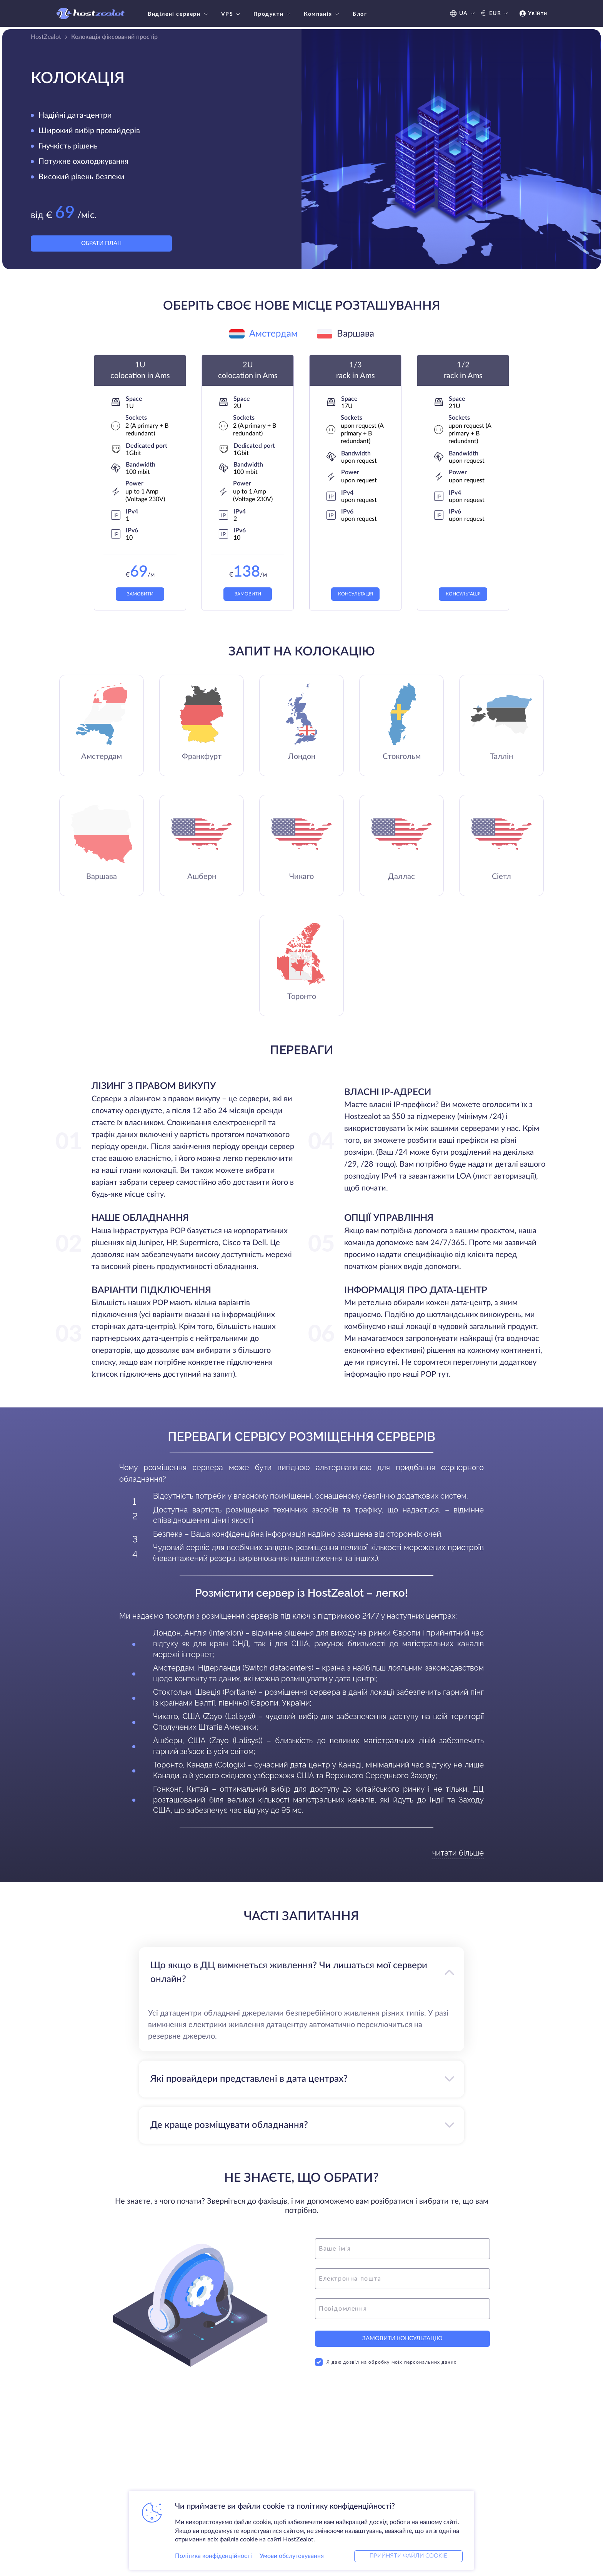  What do you see at coordinates (402, 2249) in the screenshot?
I see `[name]` at bounding box center [402, 2249].